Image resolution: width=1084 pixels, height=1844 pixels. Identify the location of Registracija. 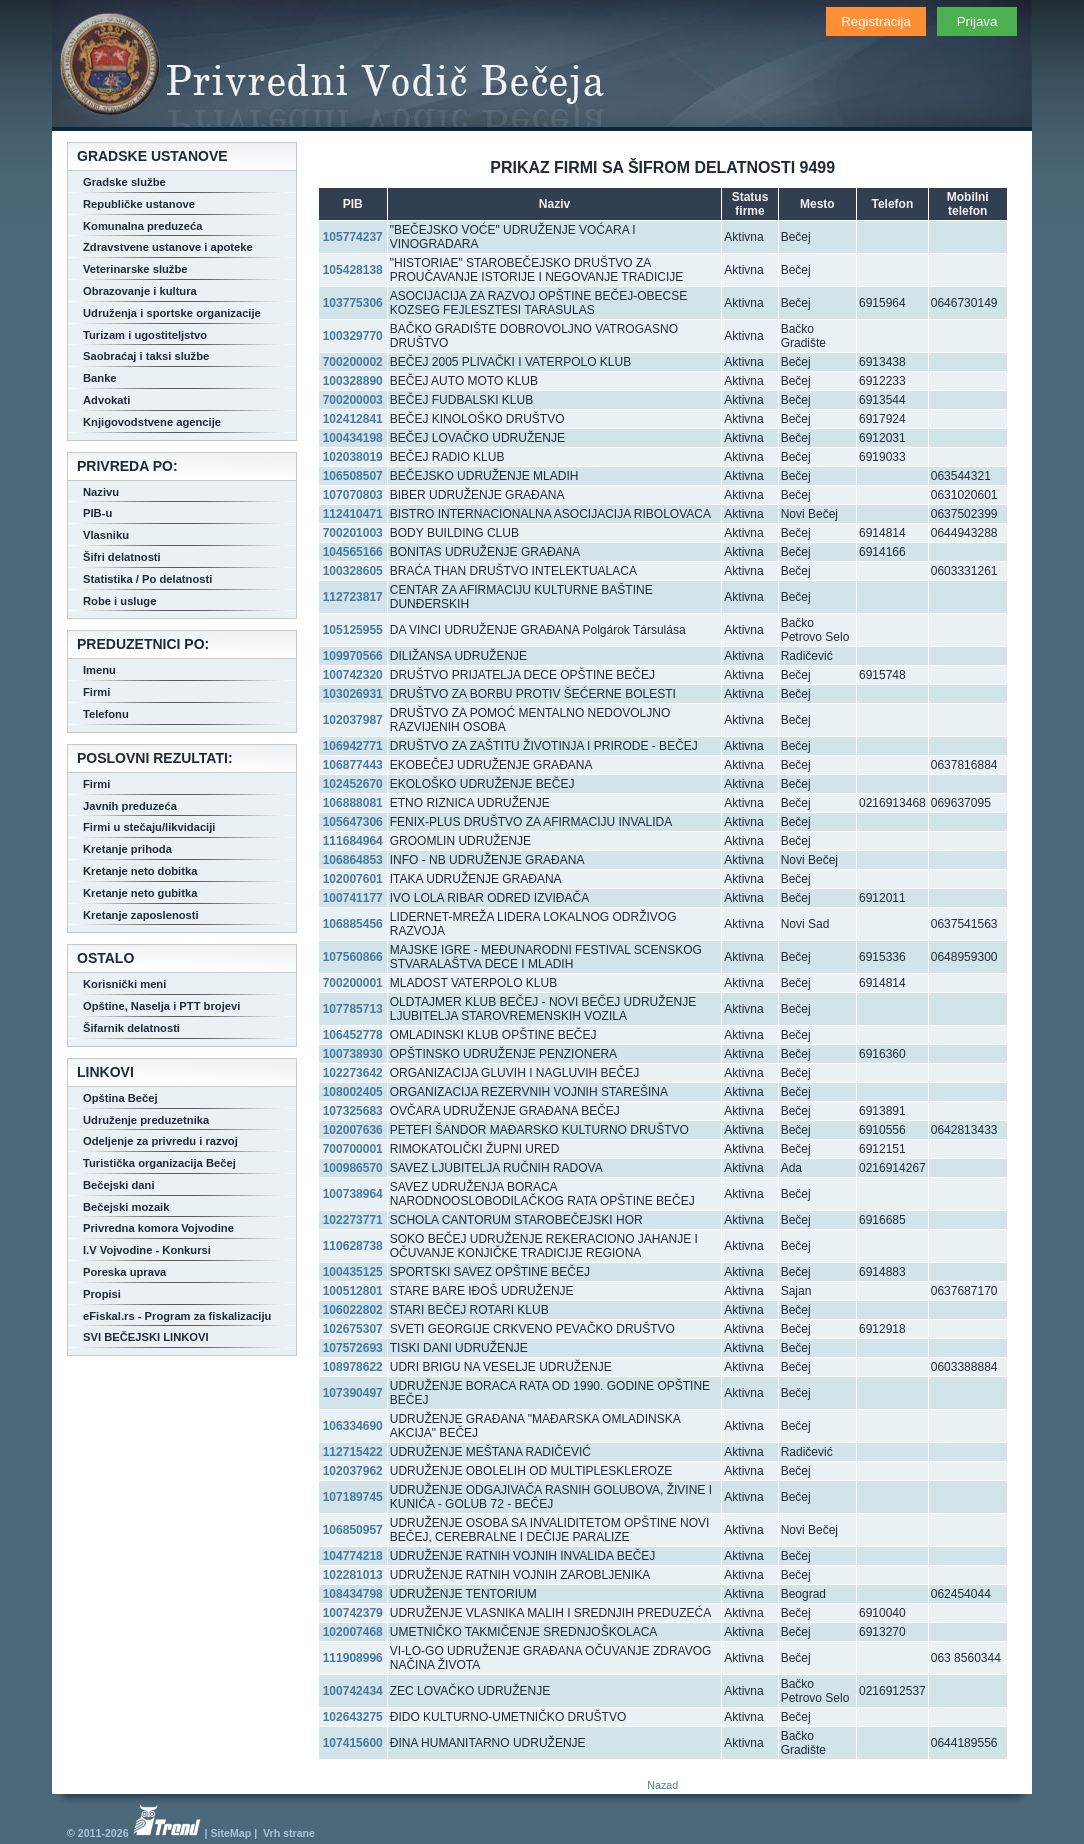
(876, 21).